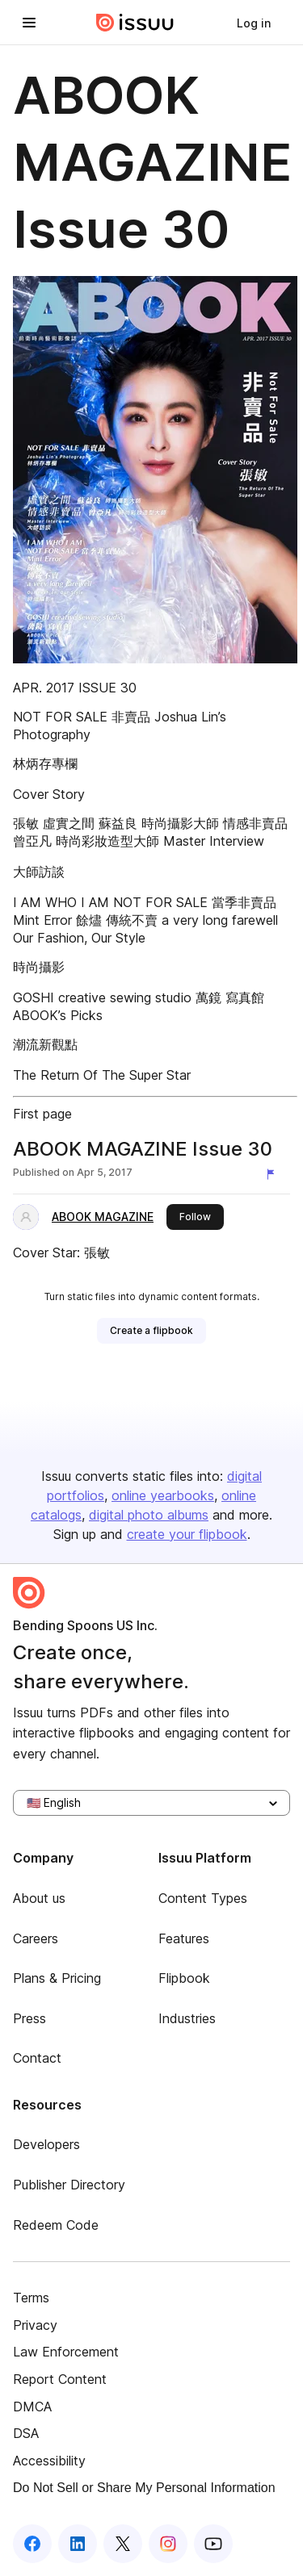 This screenshot has height=2576, width=303. I want to click on Law Enforcement, so click(66, 2352).